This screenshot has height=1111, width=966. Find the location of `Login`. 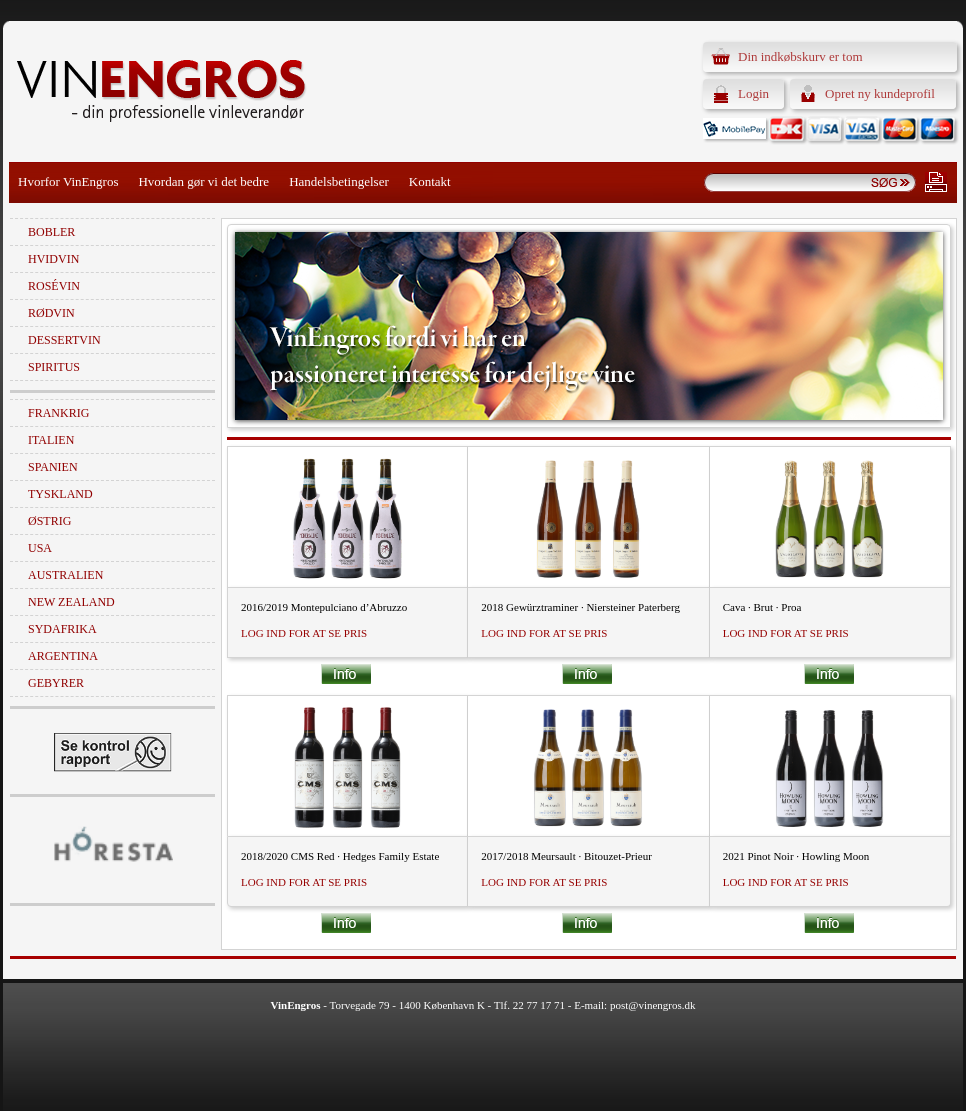

Login is located at coordinates (753, 93).